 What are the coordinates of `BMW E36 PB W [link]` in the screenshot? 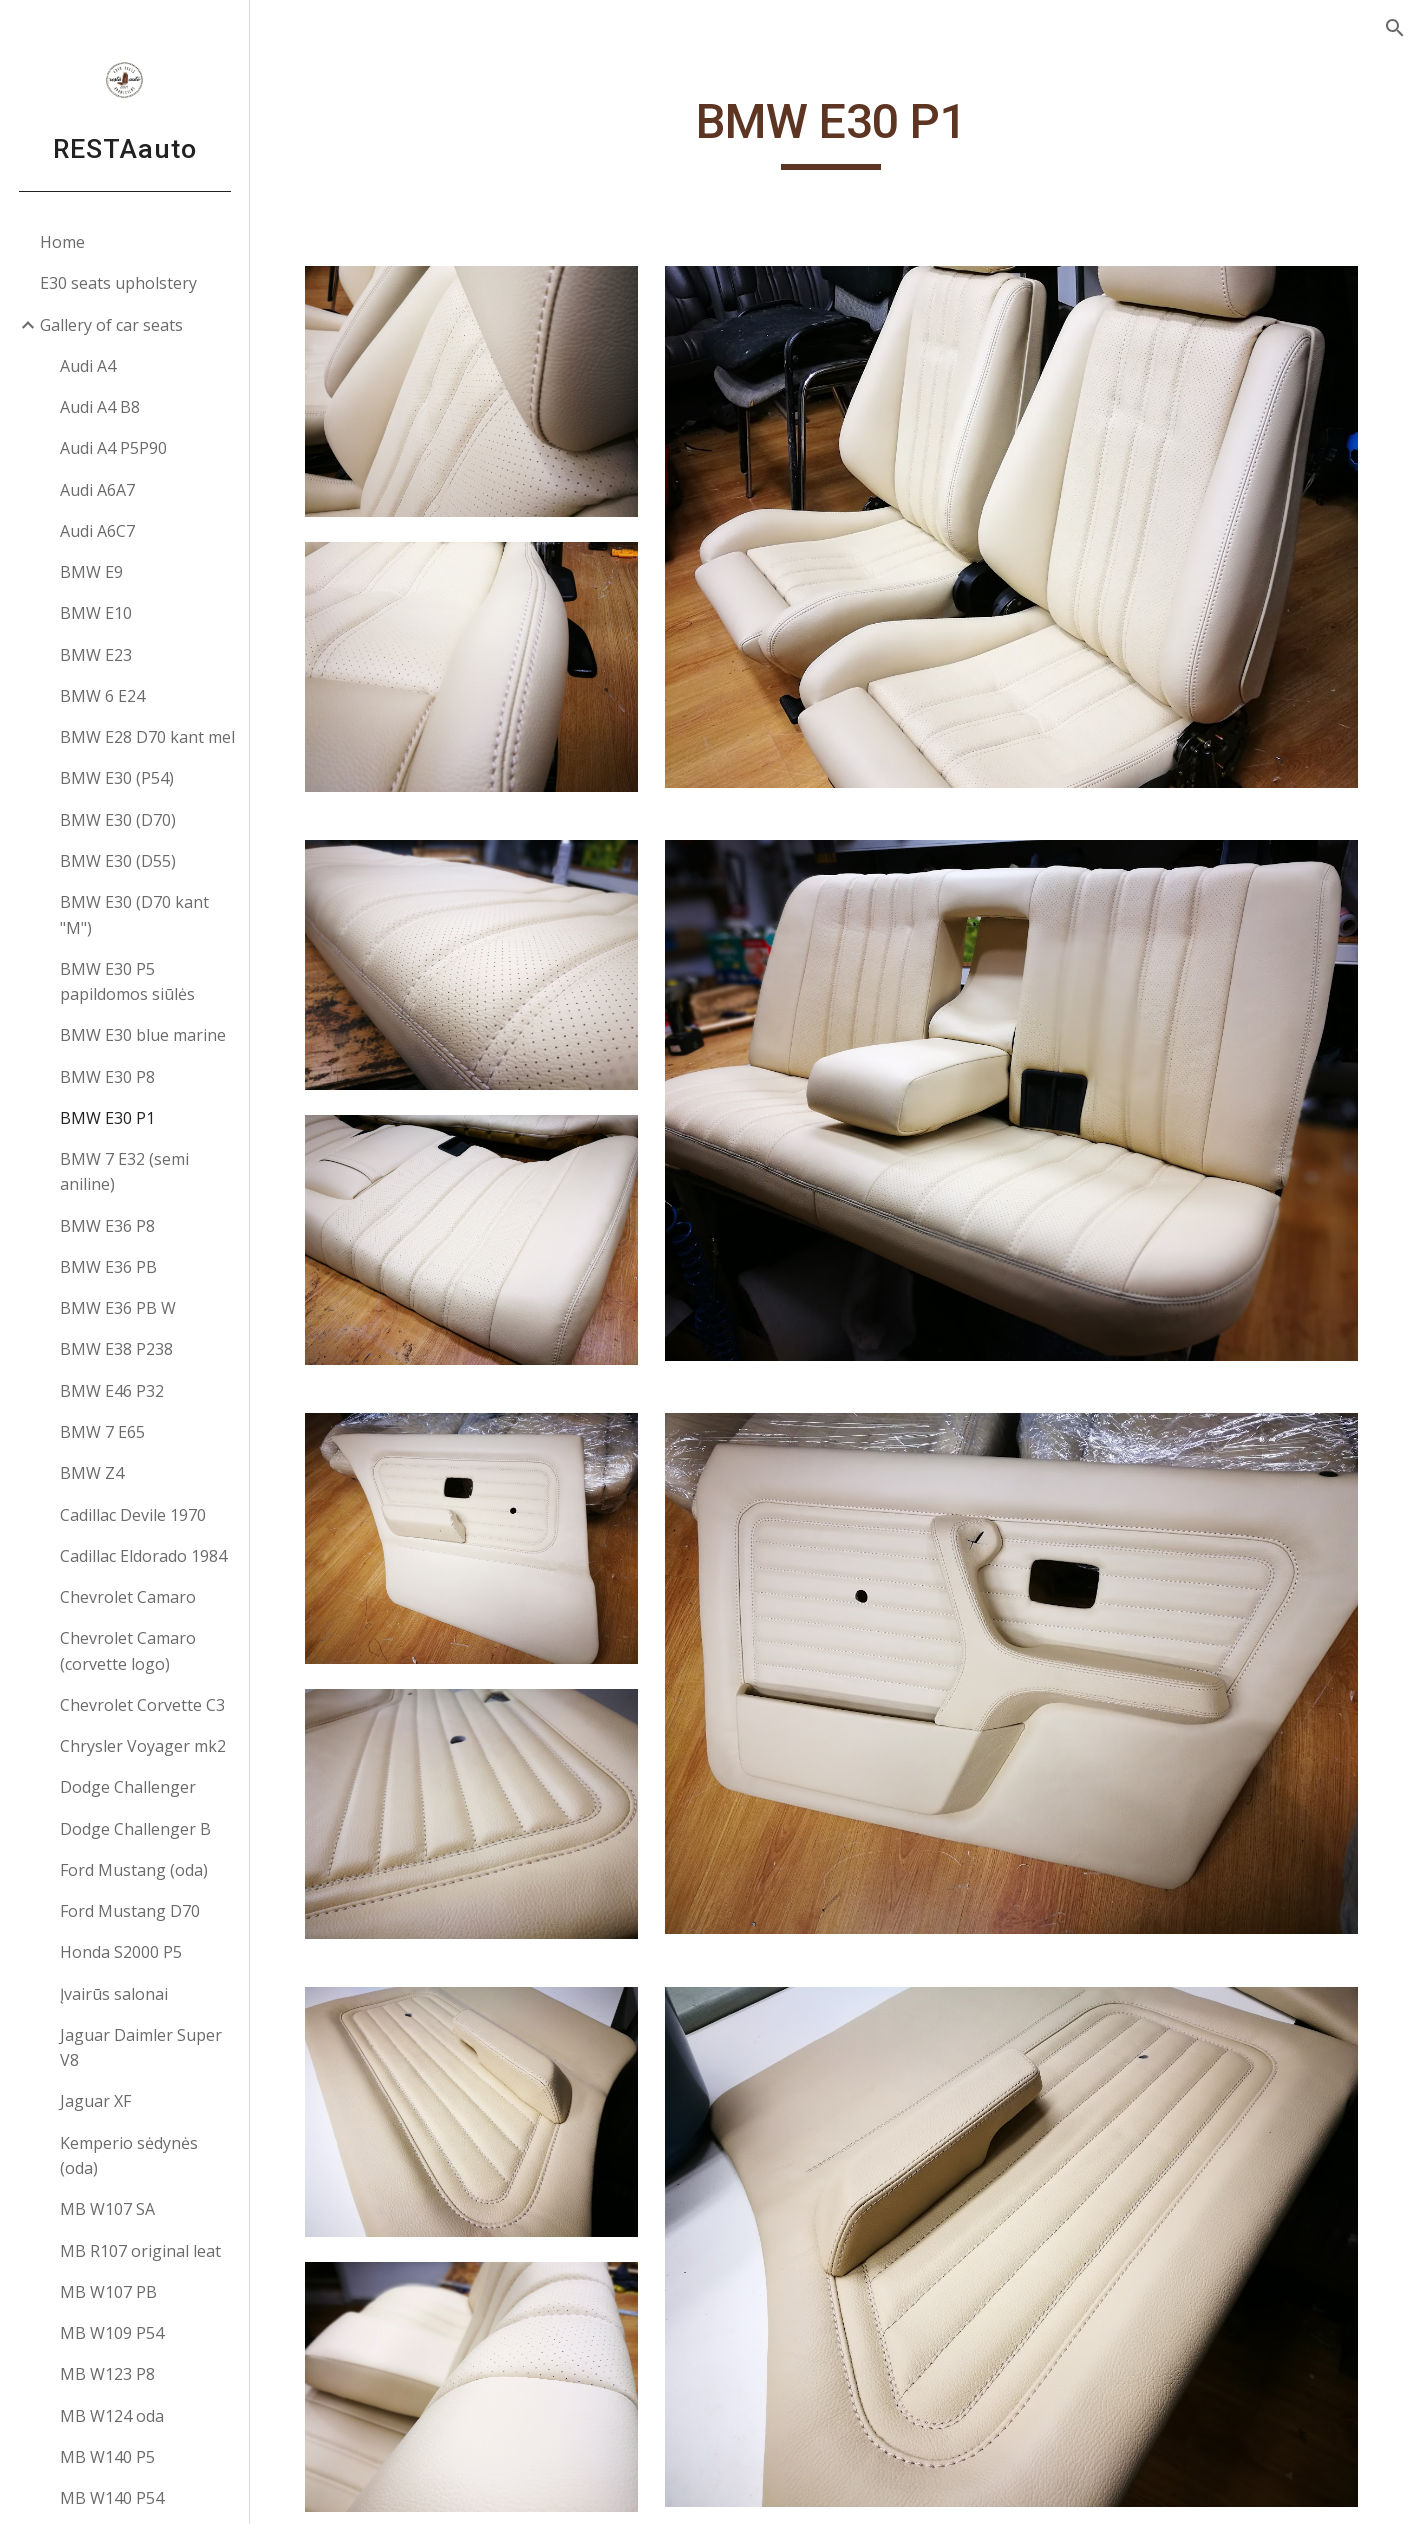 It's located at (118, 1308).